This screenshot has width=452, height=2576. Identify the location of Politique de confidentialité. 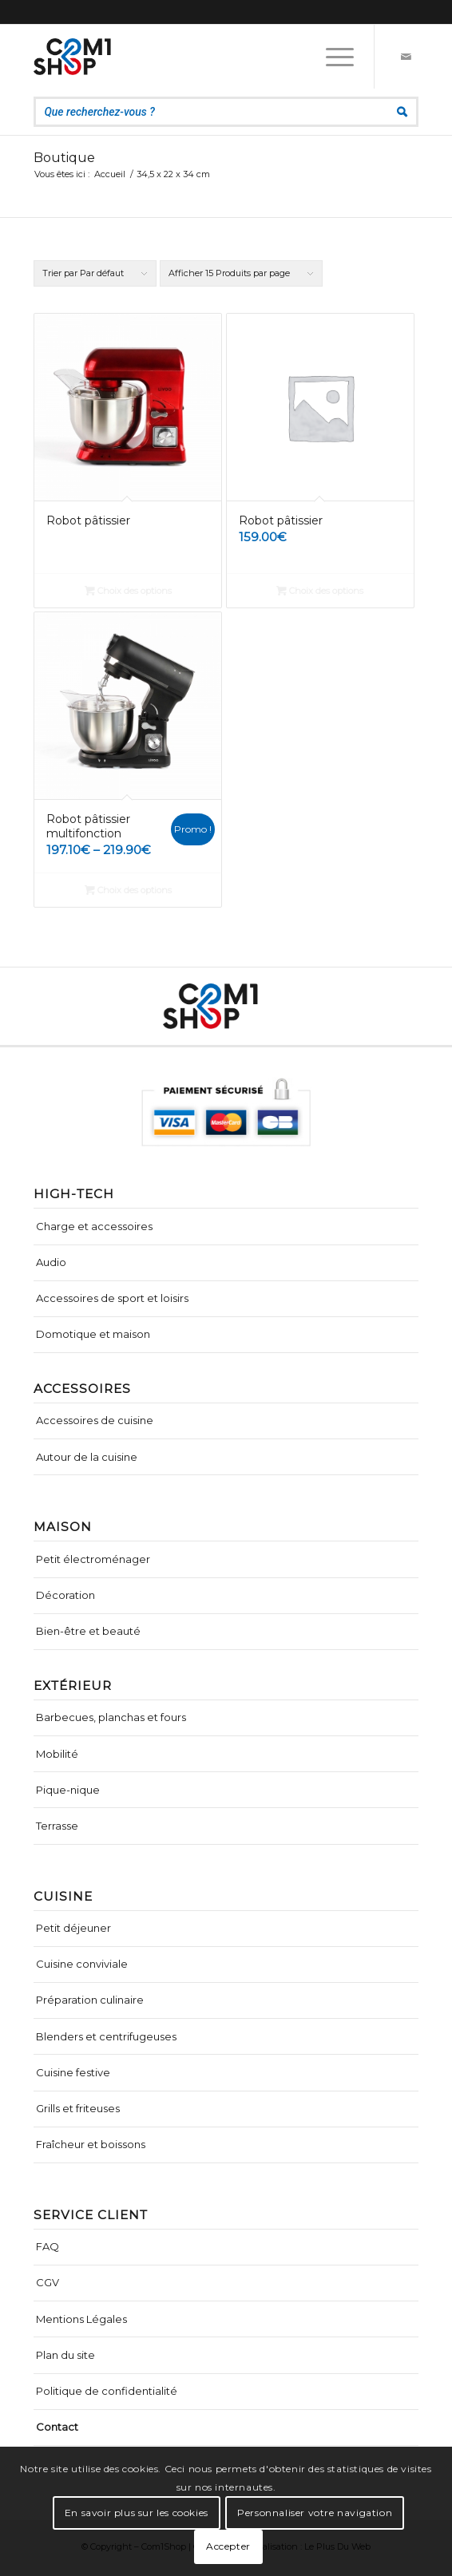
(106, 2390).